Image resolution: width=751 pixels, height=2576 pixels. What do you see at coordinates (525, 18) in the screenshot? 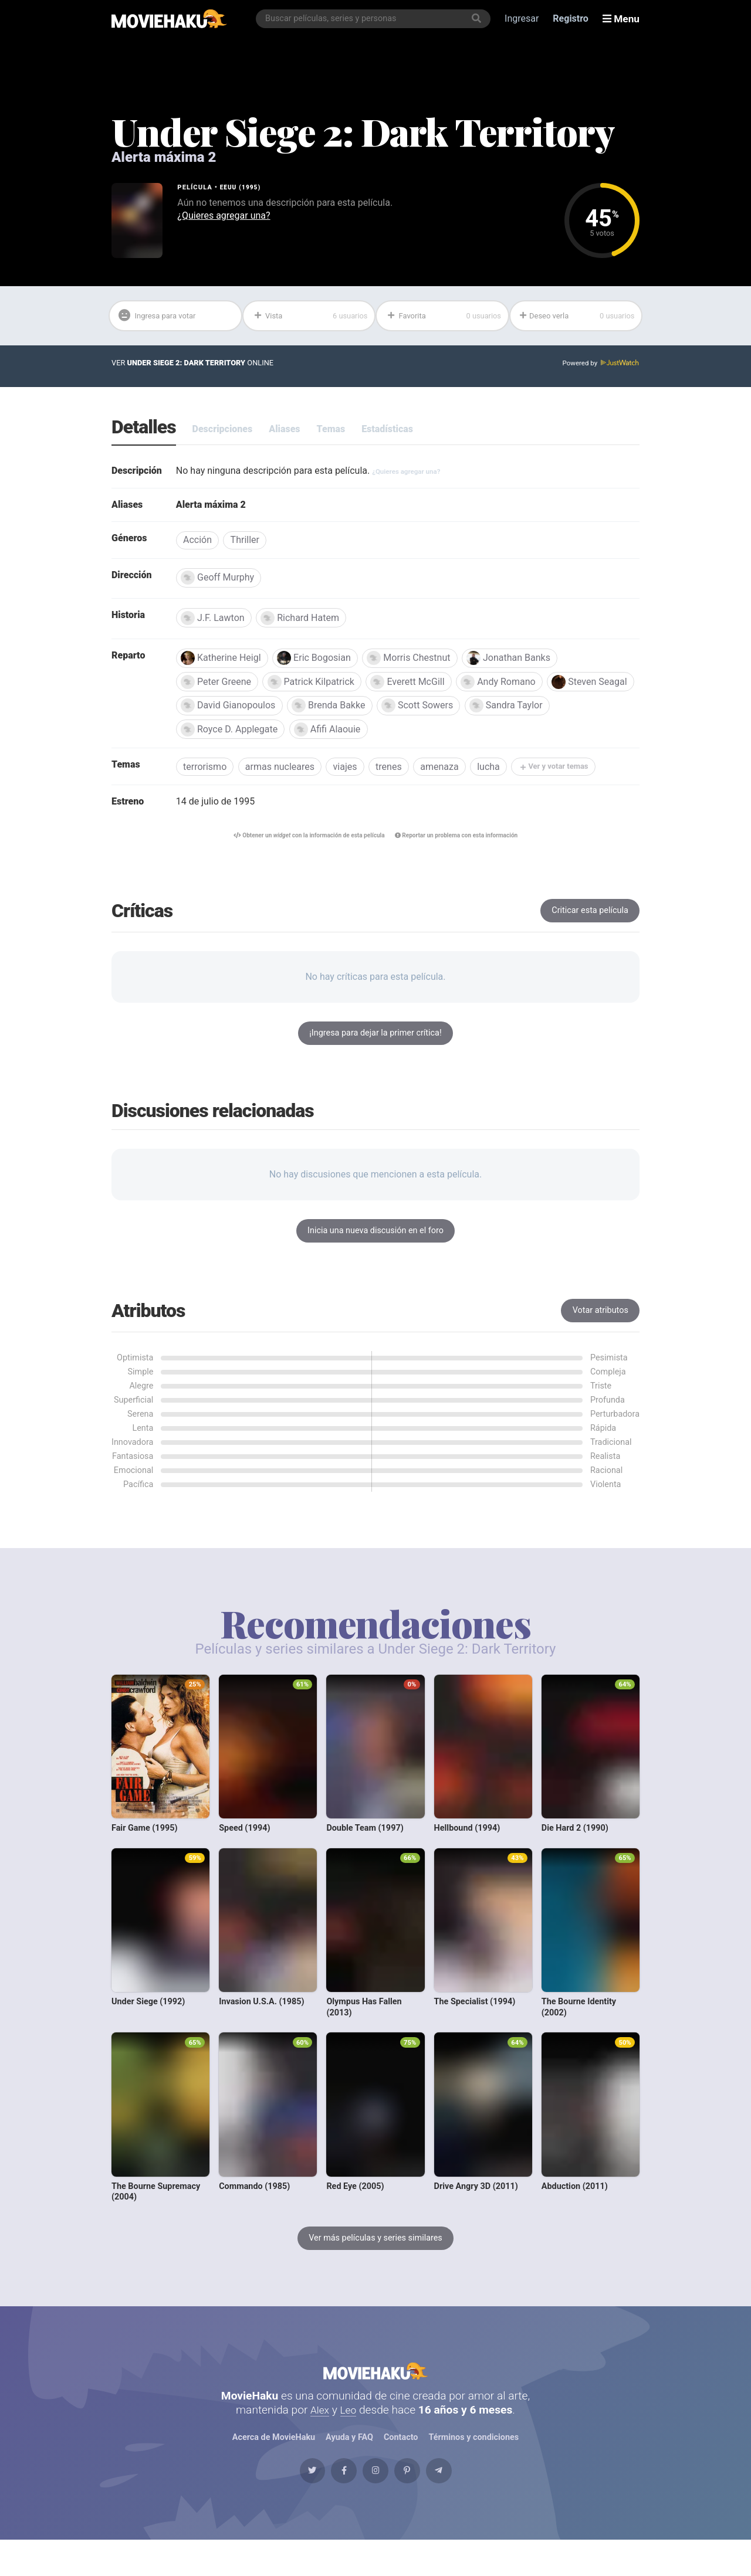
I see `Ingresar` at bounding box center [525, 18].